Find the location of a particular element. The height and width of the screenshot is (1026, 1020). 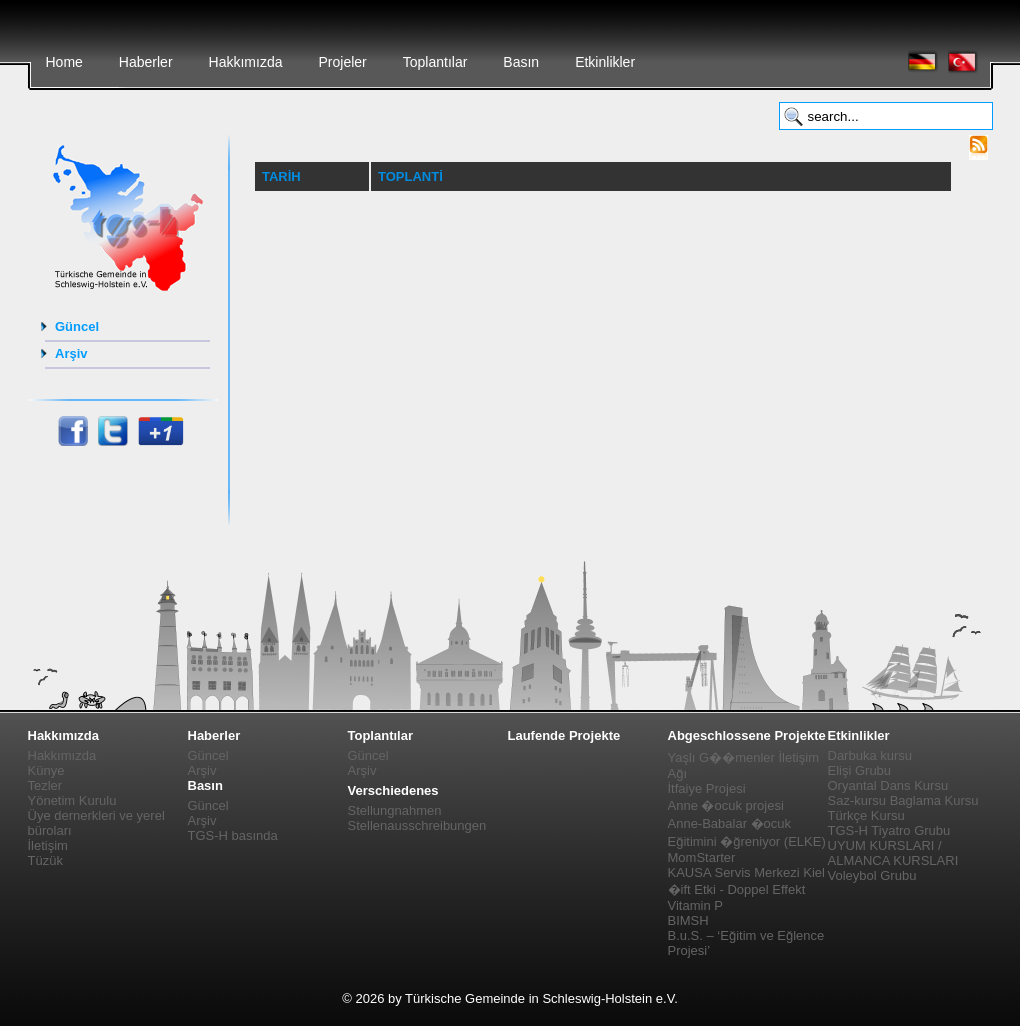

Elişi Grubu is located at coordinates (860, 770).